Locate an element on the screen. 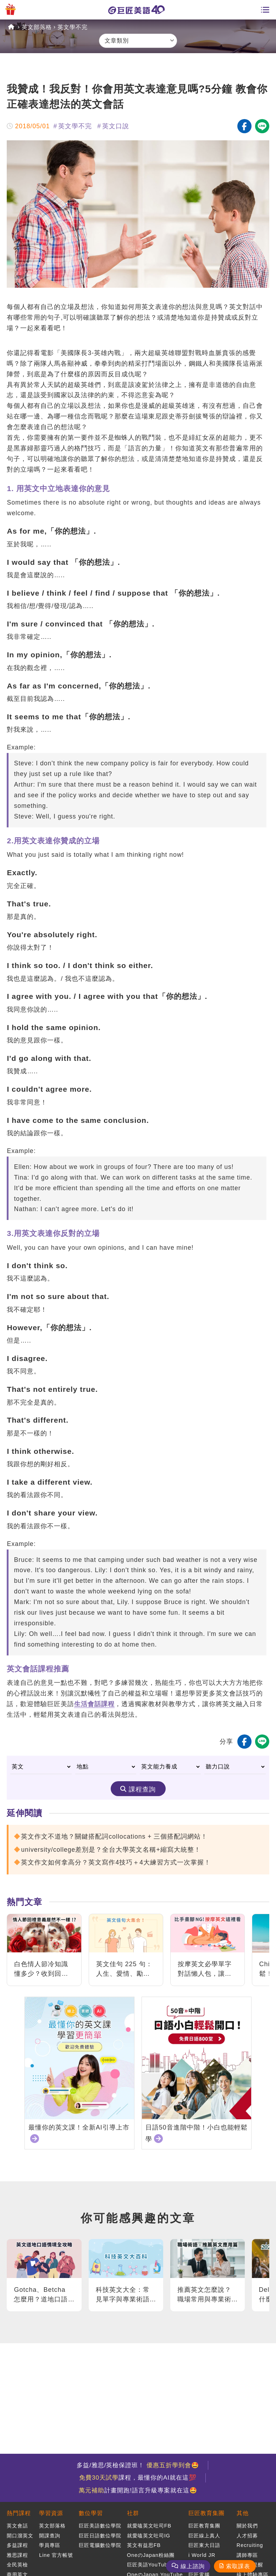 This screenshot has height=2576, width=276. 就愛嗑英文吐司FB is located at coordinates (149, 2526).